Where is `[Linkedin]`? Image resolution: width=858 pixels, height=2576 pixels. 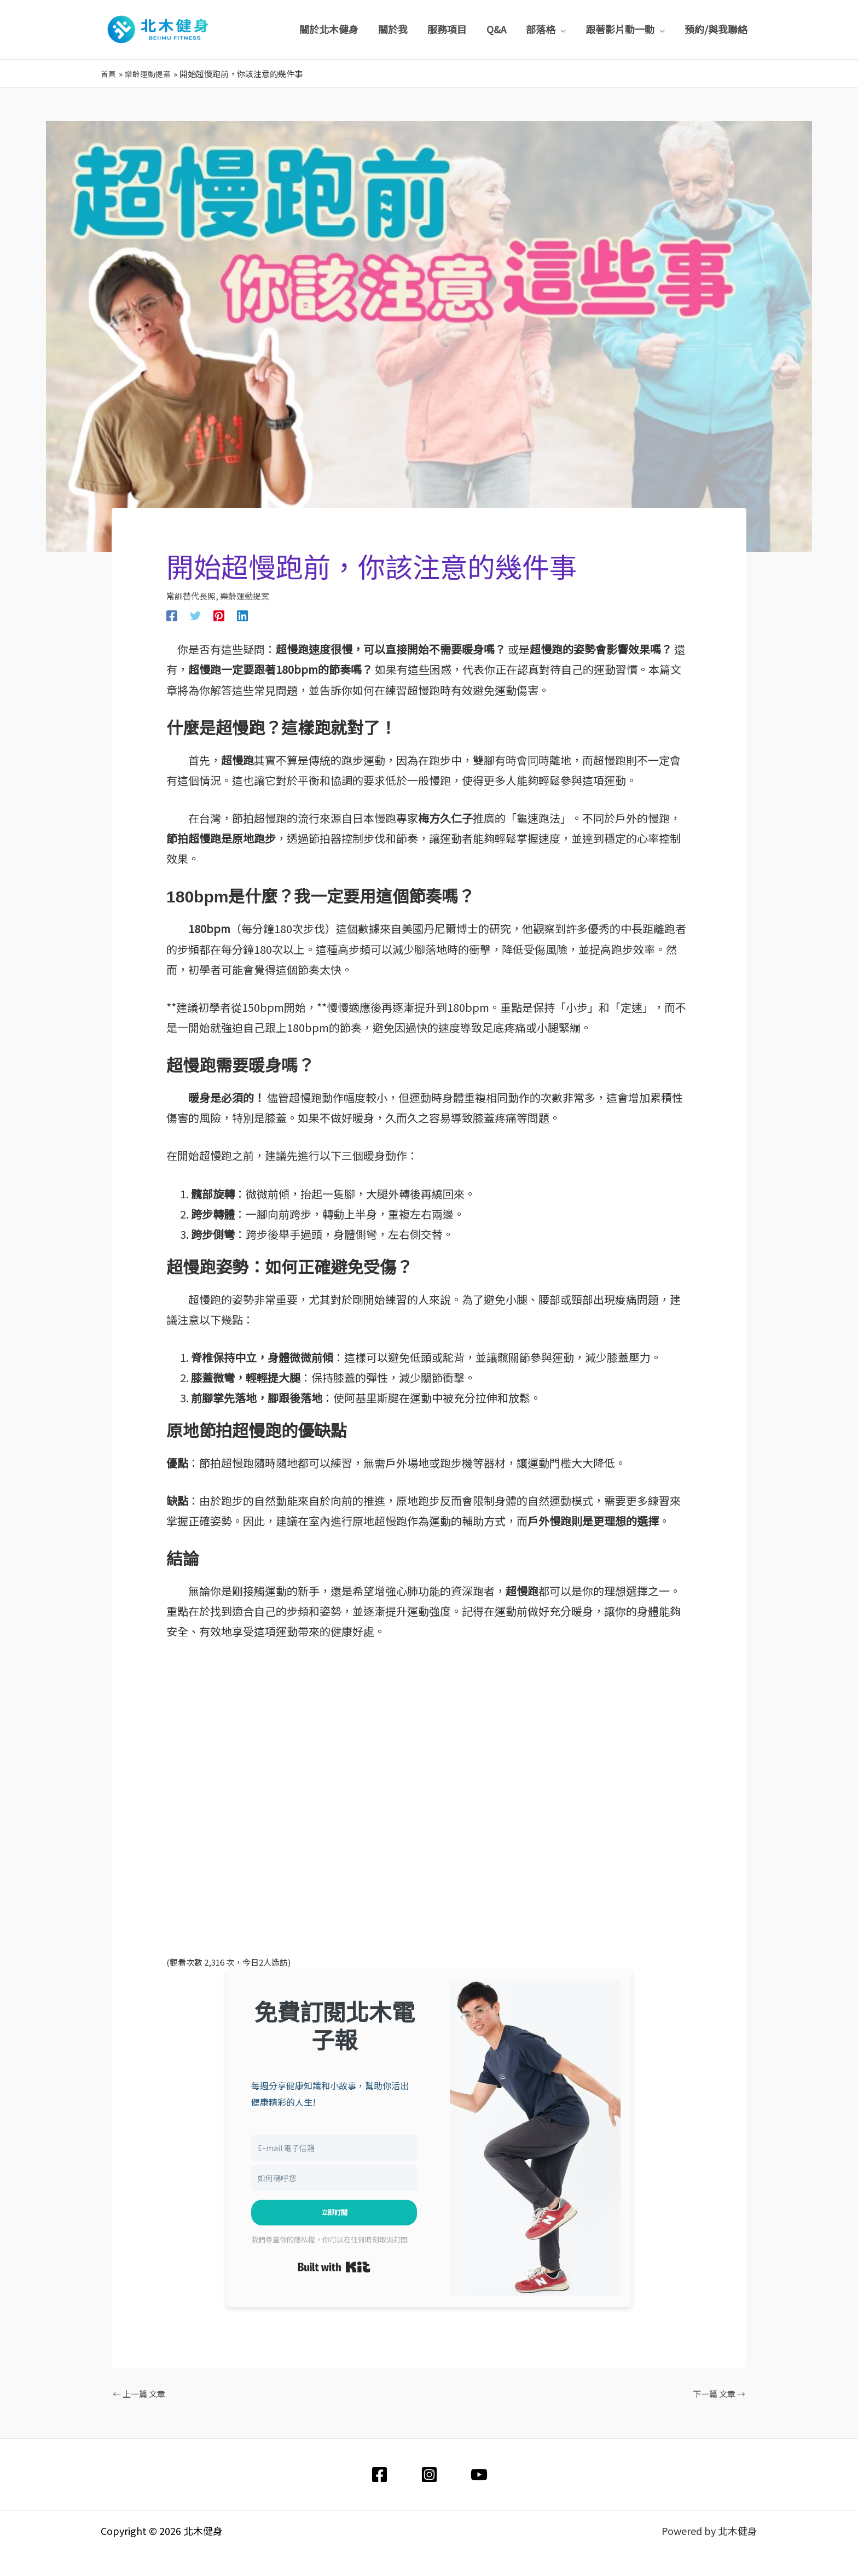 [Linkedin] is located at coordinates (242, 615).